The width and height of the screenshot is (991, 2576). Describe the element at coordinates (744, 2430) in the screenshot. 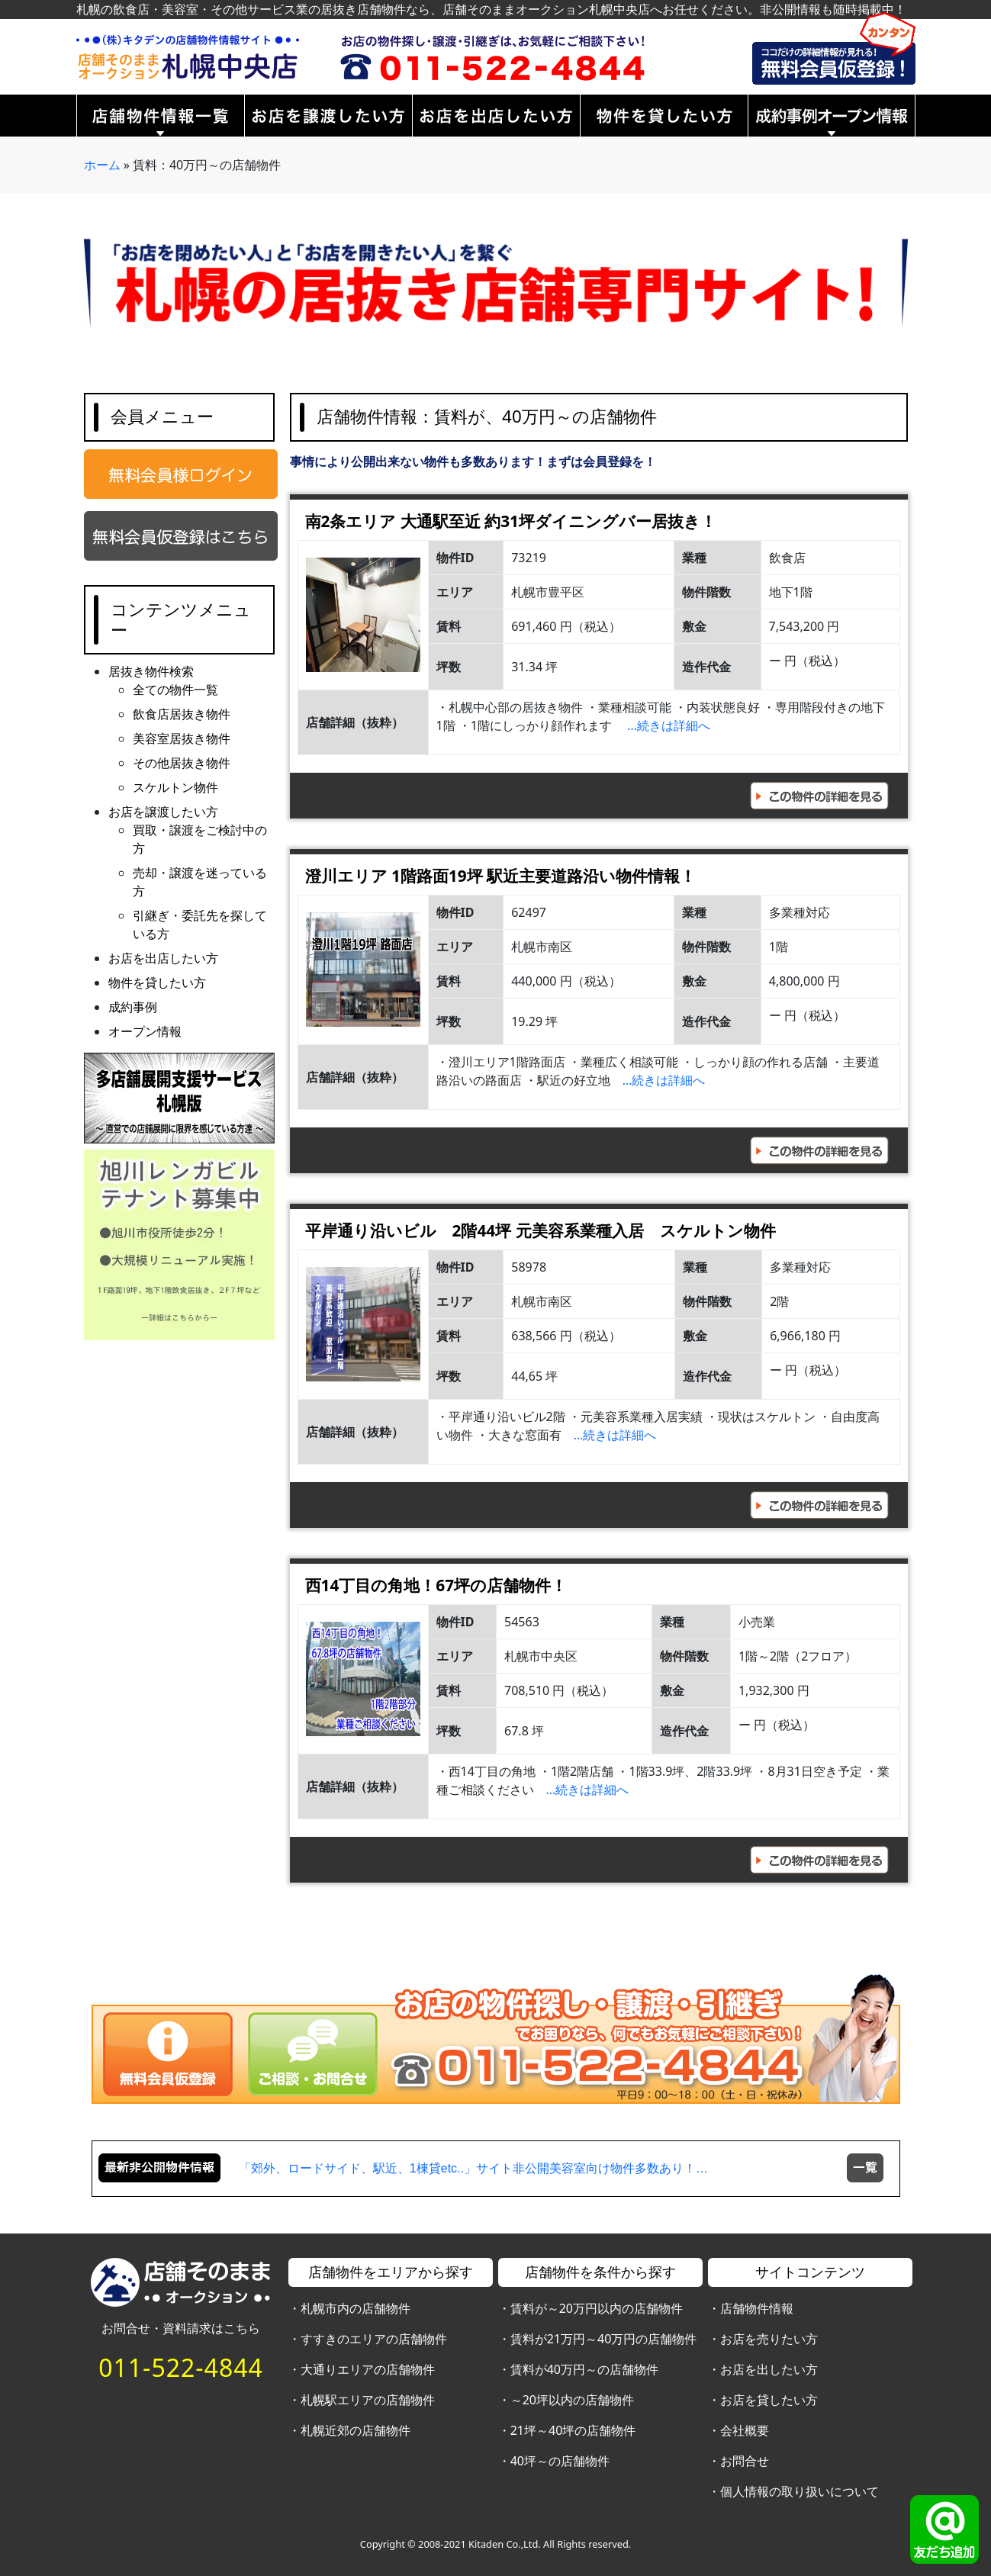

I see `会社概要` at that location.